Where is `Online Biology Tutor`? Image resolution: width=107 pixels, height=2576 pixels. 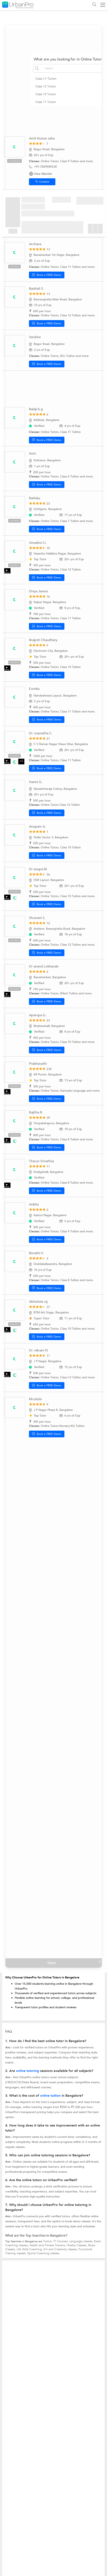
Online Biology Tutor is located at coordinates (19, 2562).